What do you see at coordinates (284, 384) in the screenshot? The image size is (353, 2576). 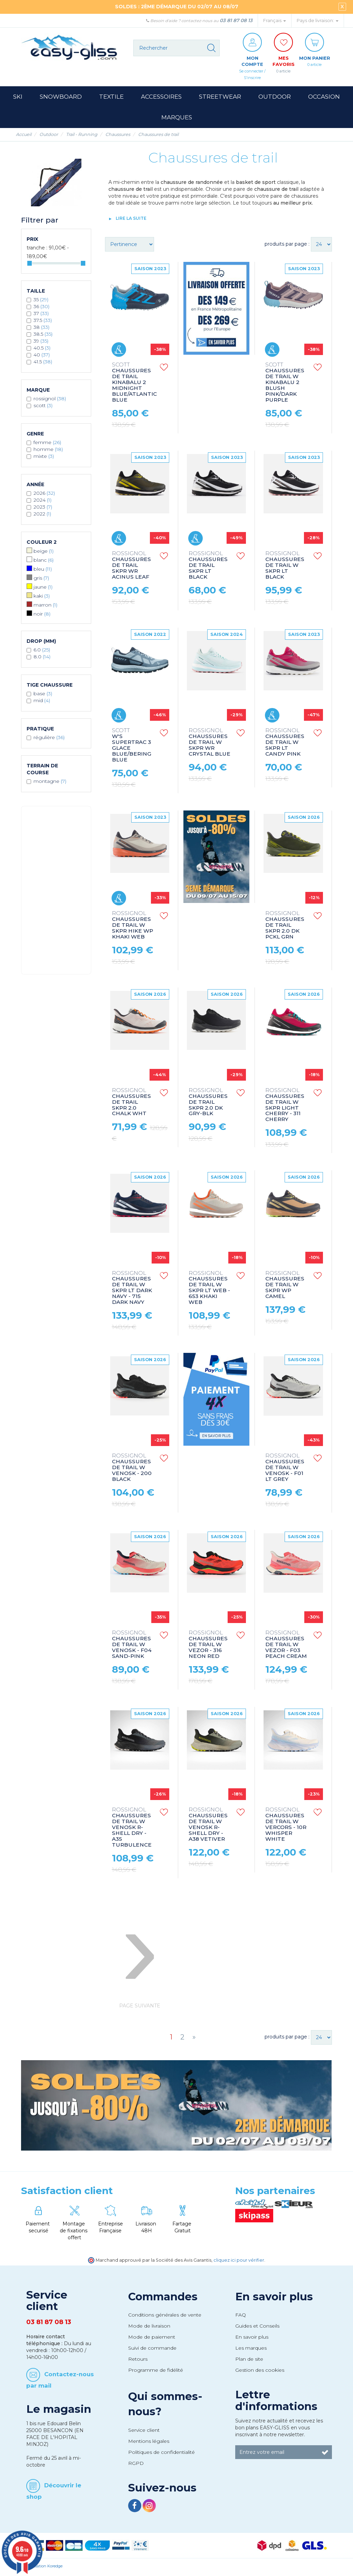 I see `CHAUSSURES DE TRAIL W KINABALU 2 BLUSH PINK/DARK PURPLE` at bounding box center [284, 384].